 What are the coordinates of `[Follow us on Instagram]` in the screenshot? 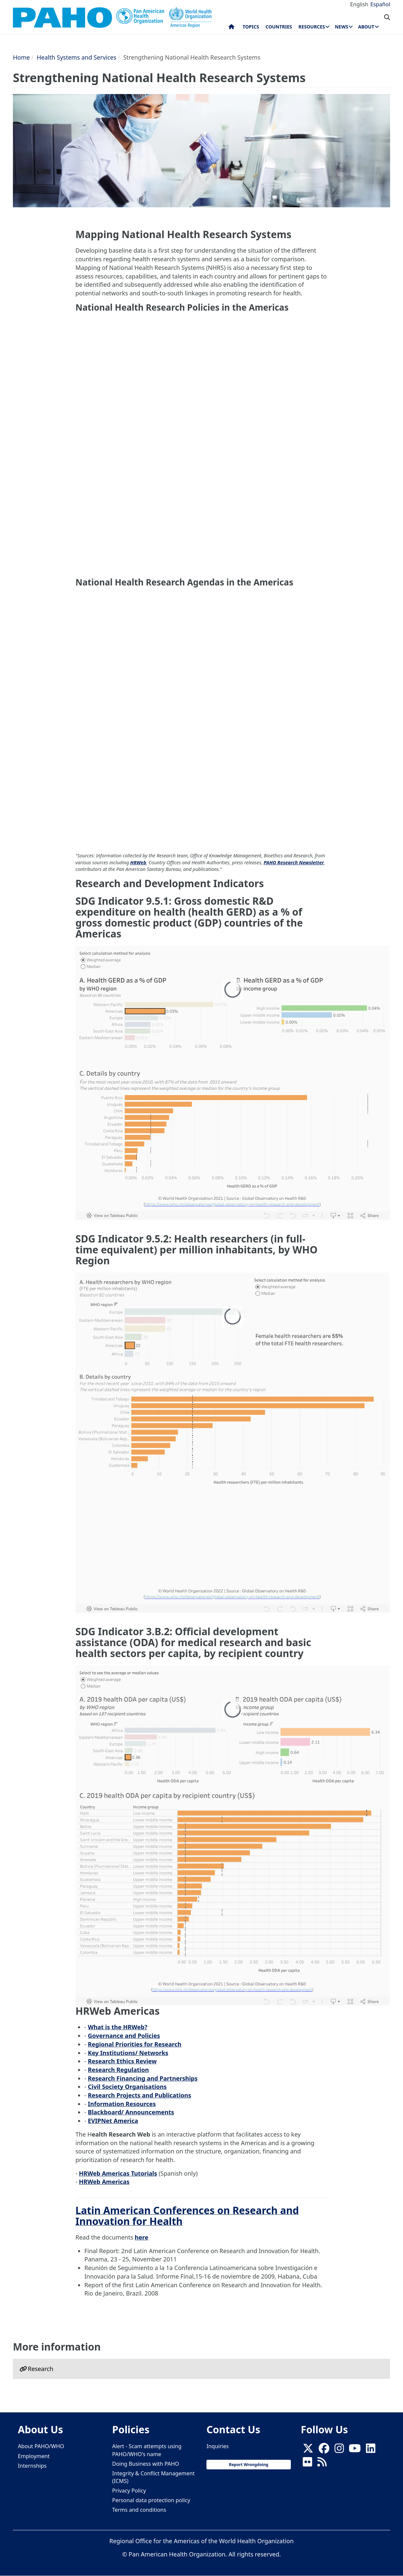 It's located at (339, 2450).